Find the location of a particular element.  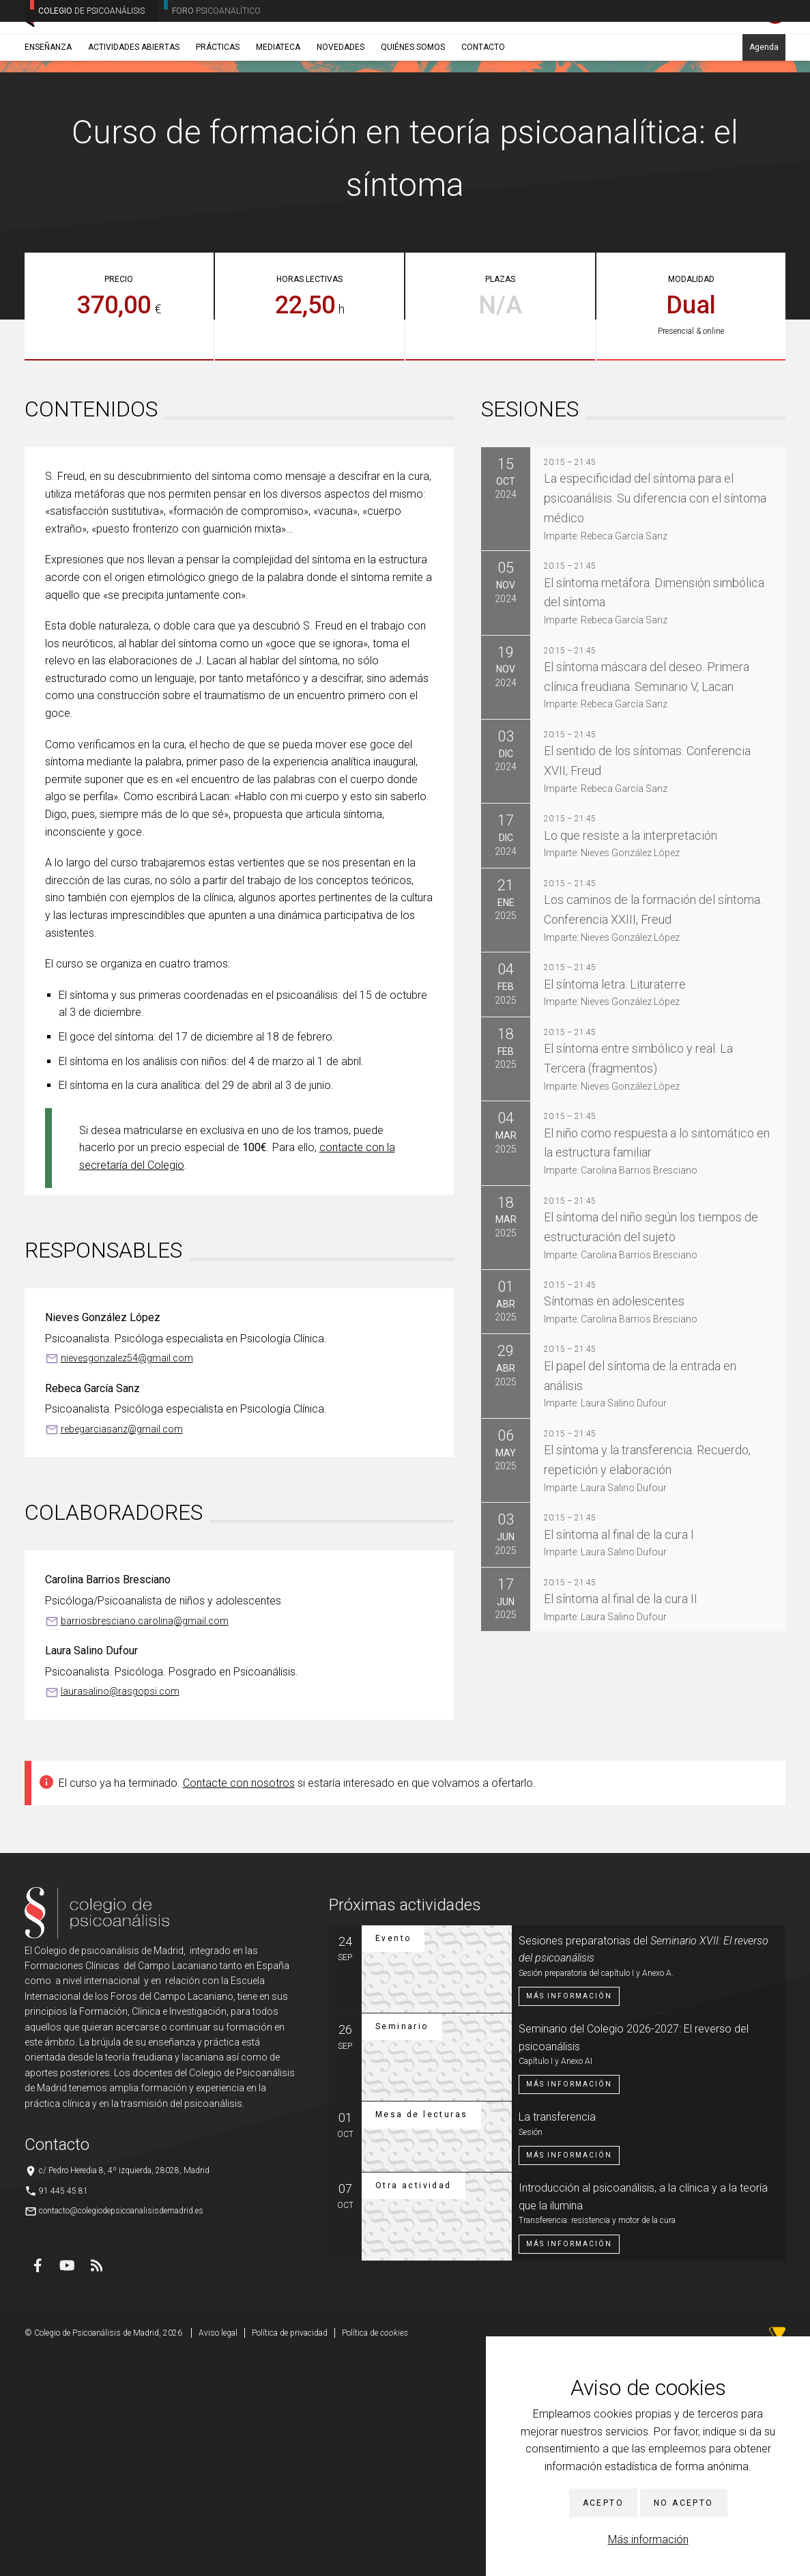

Contacto is located at coordinates (483, 107).